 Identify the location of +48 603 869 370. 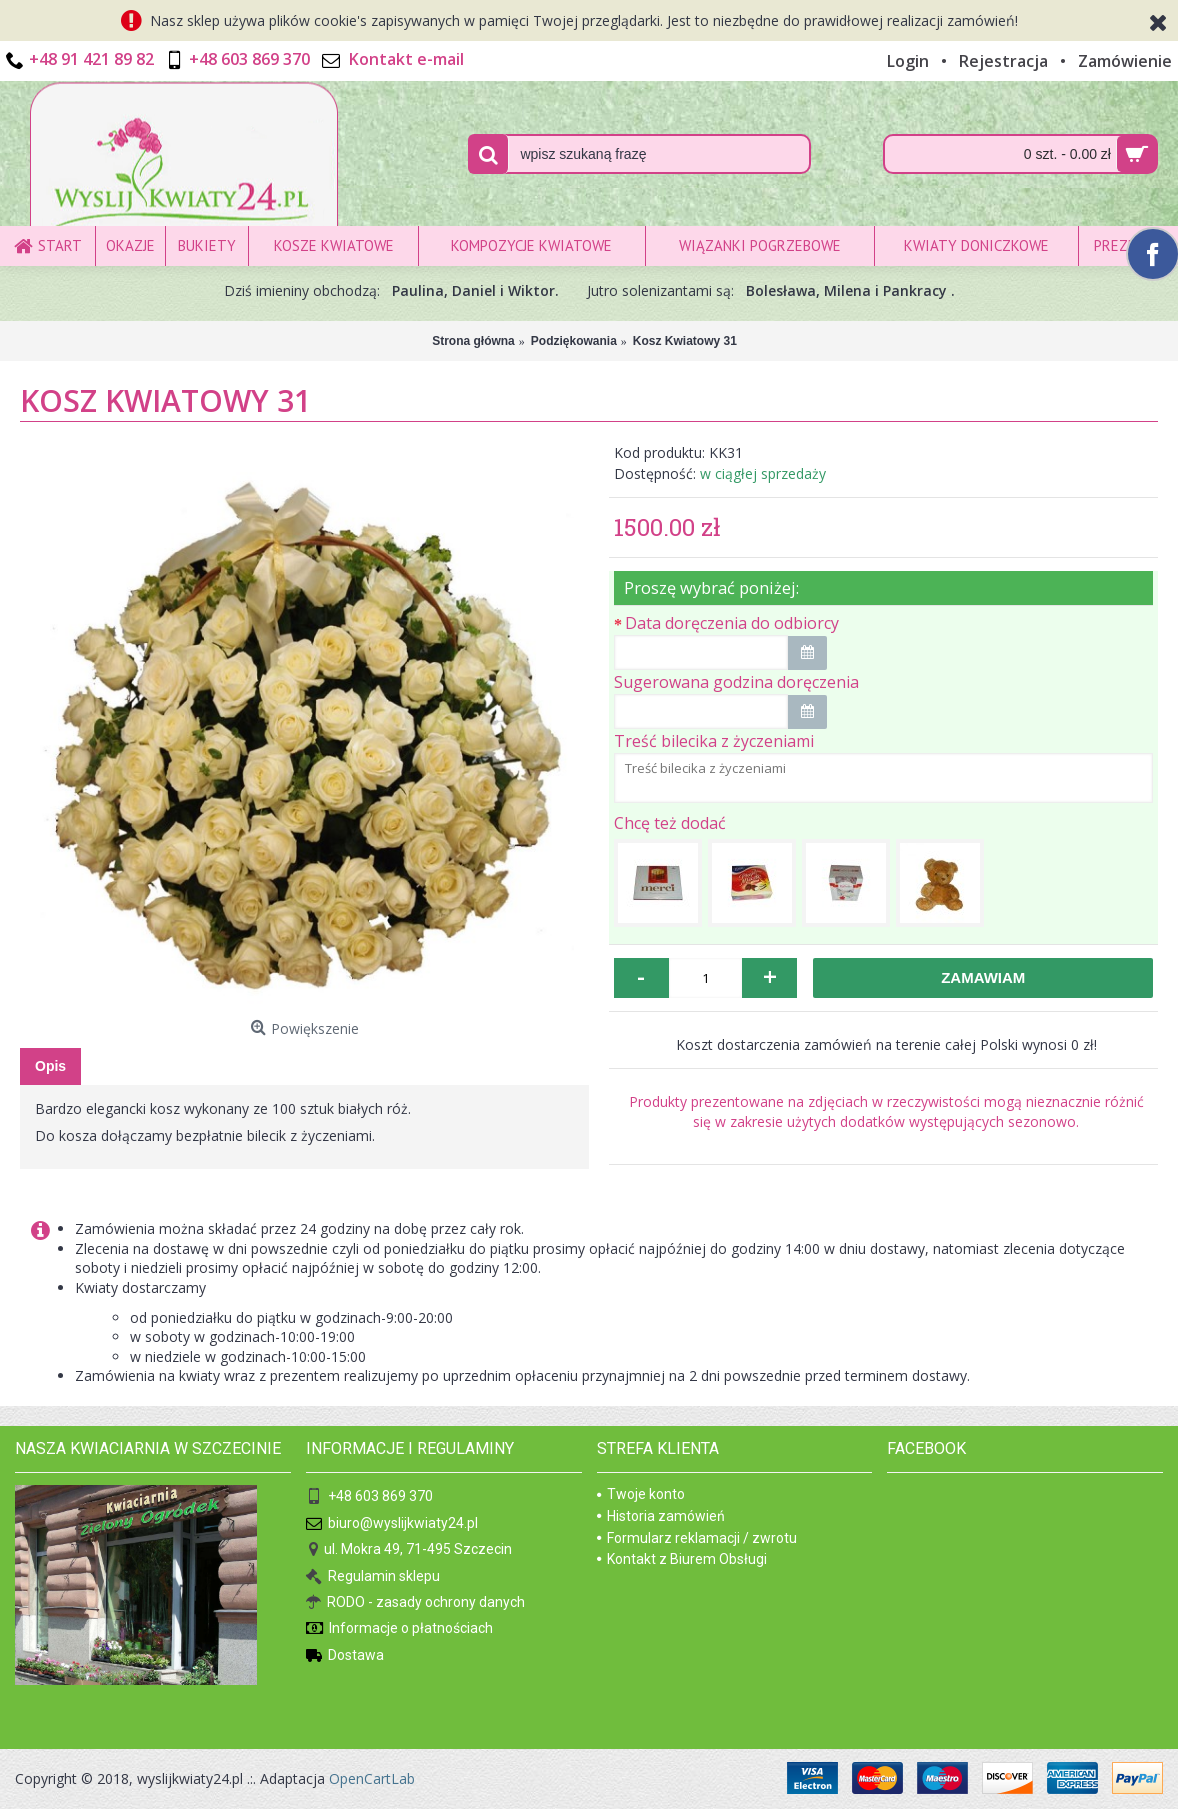
(369, 1497).